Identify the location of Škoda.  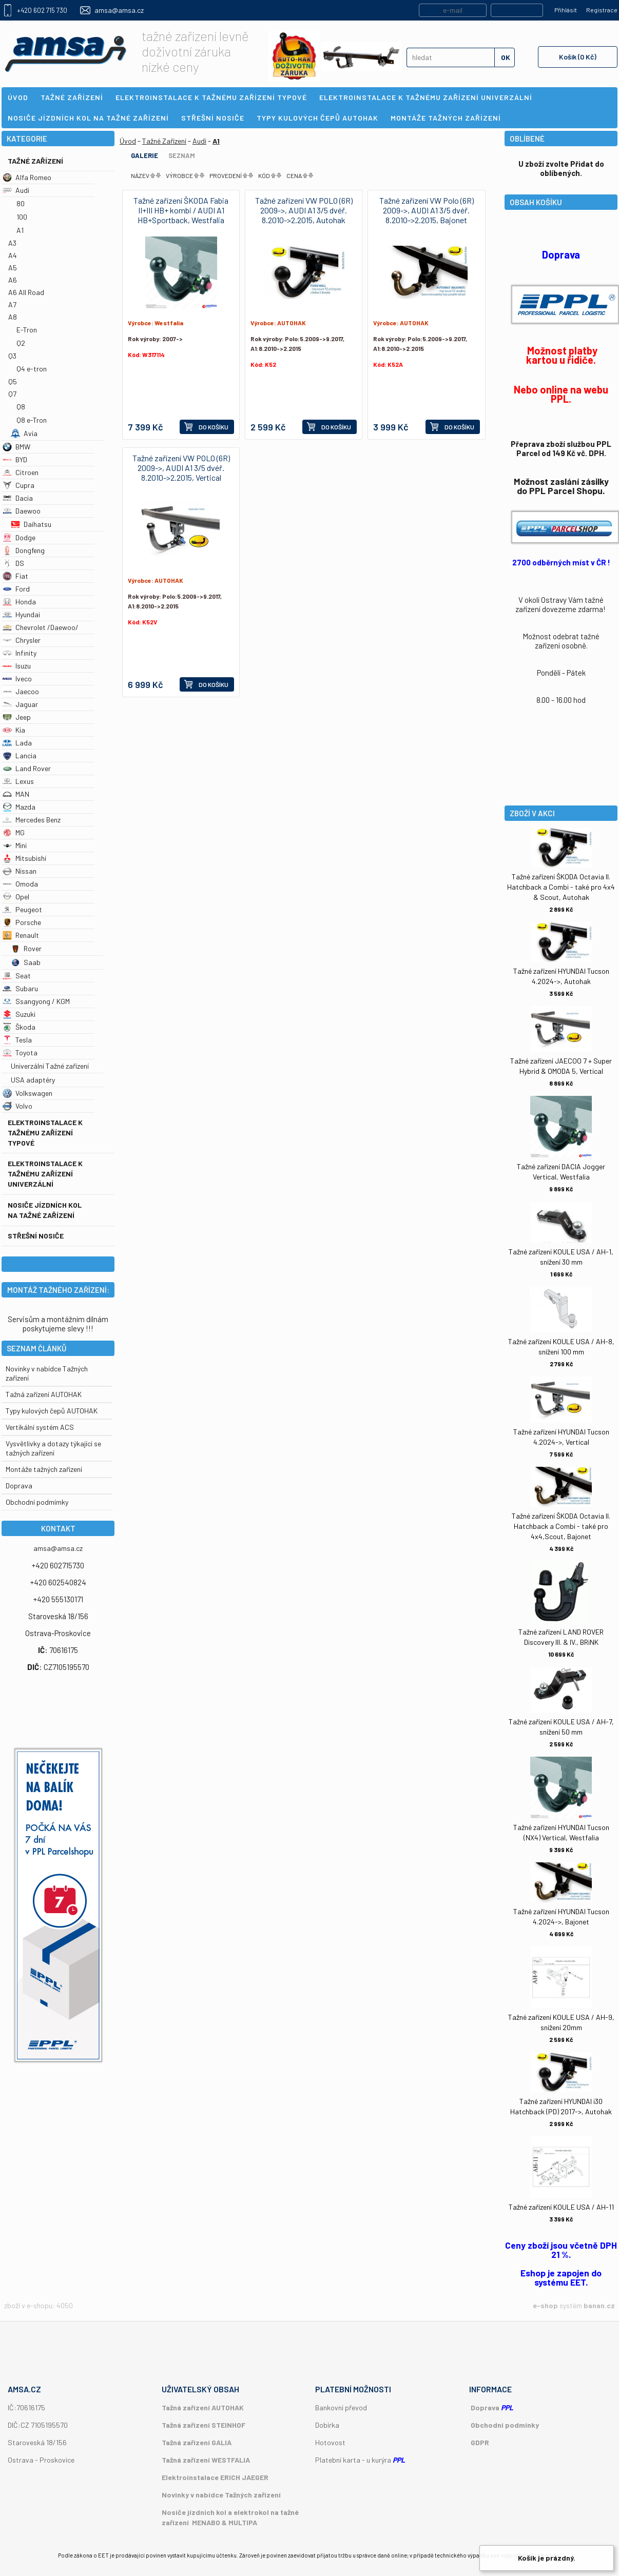
(19, 1026).